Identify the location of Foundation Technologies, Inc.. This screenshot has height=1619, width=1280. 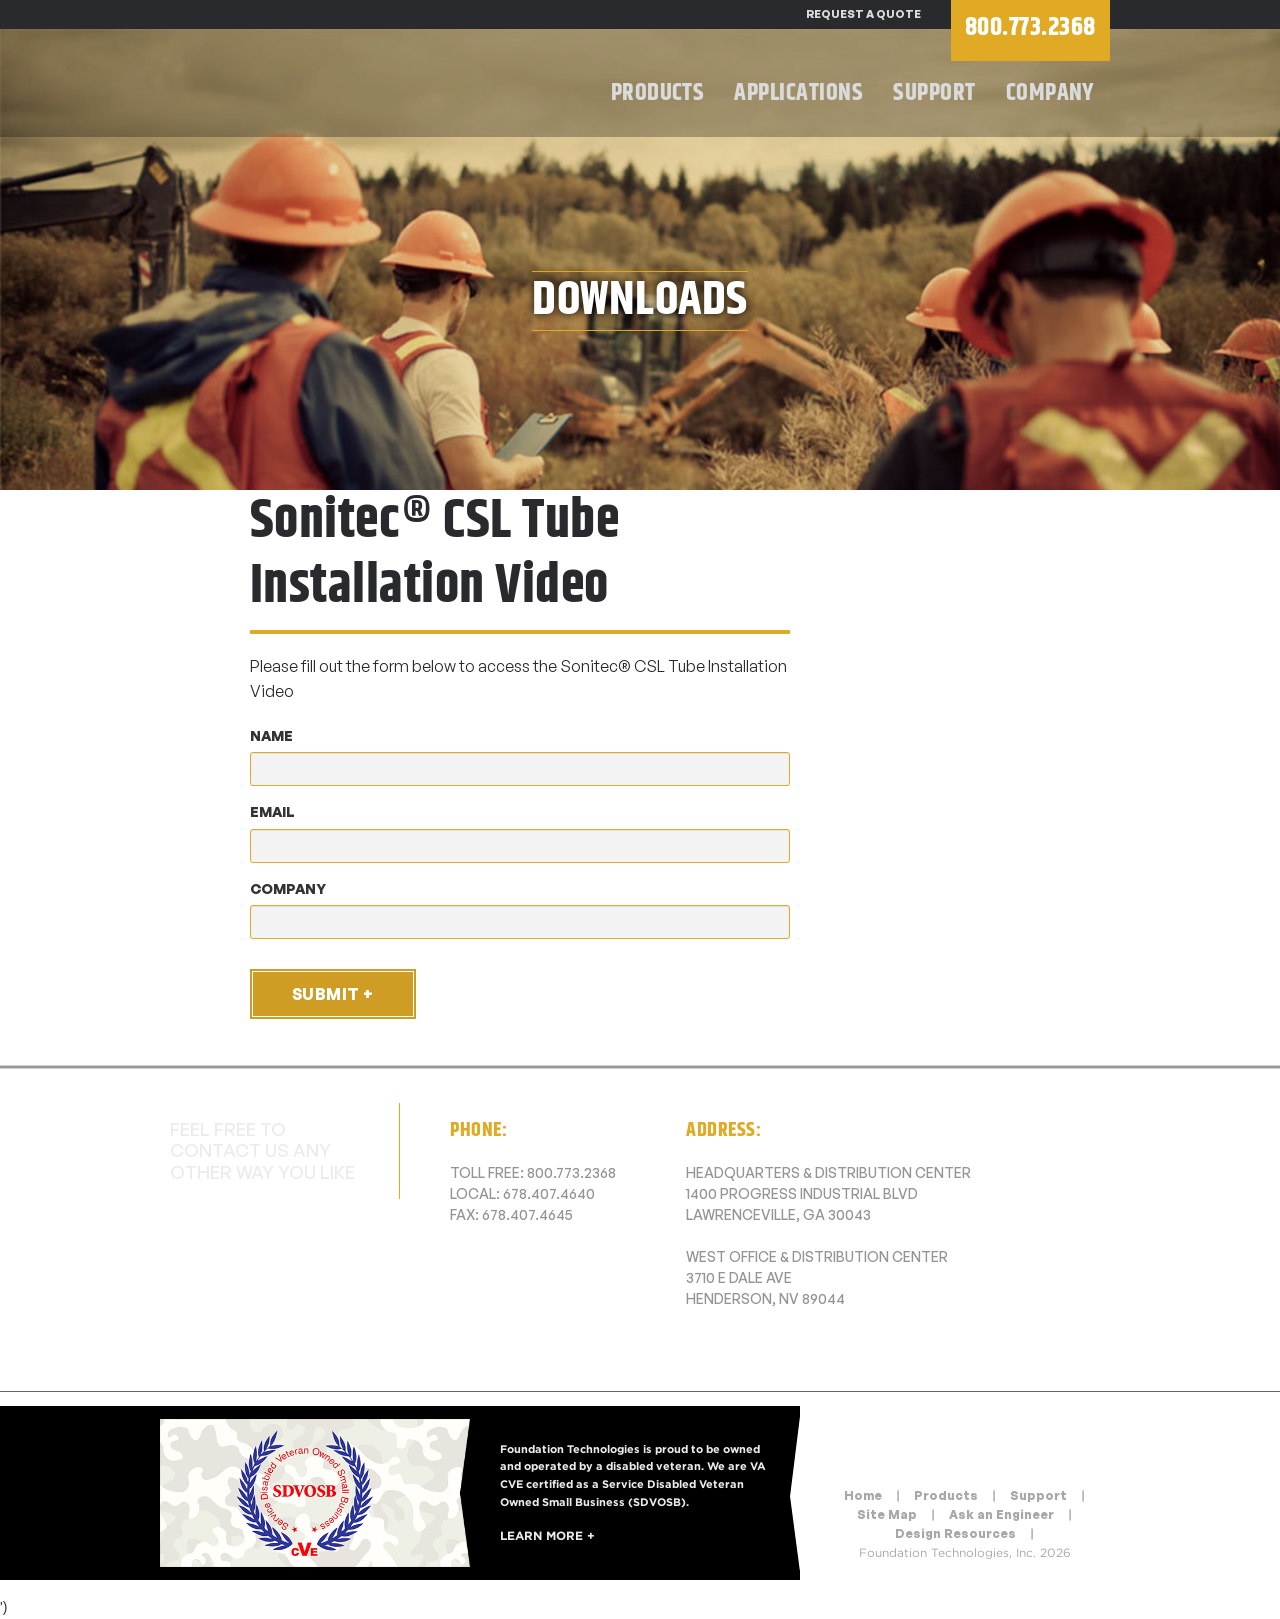
(350, 85).